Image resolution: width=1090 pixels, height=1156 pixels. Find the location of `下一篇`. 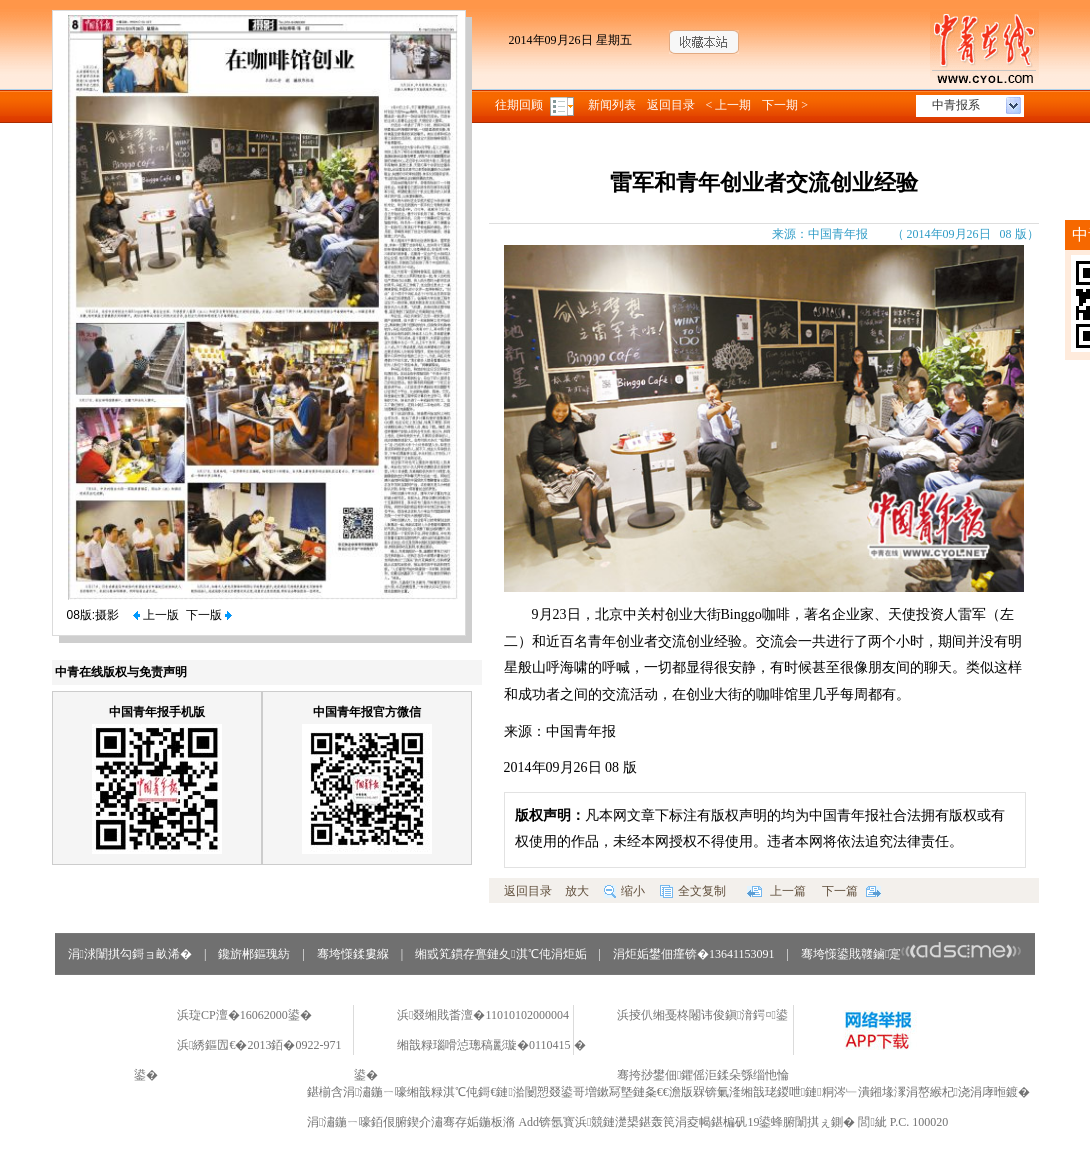

下一篇 is located at coordinates (851, 891).